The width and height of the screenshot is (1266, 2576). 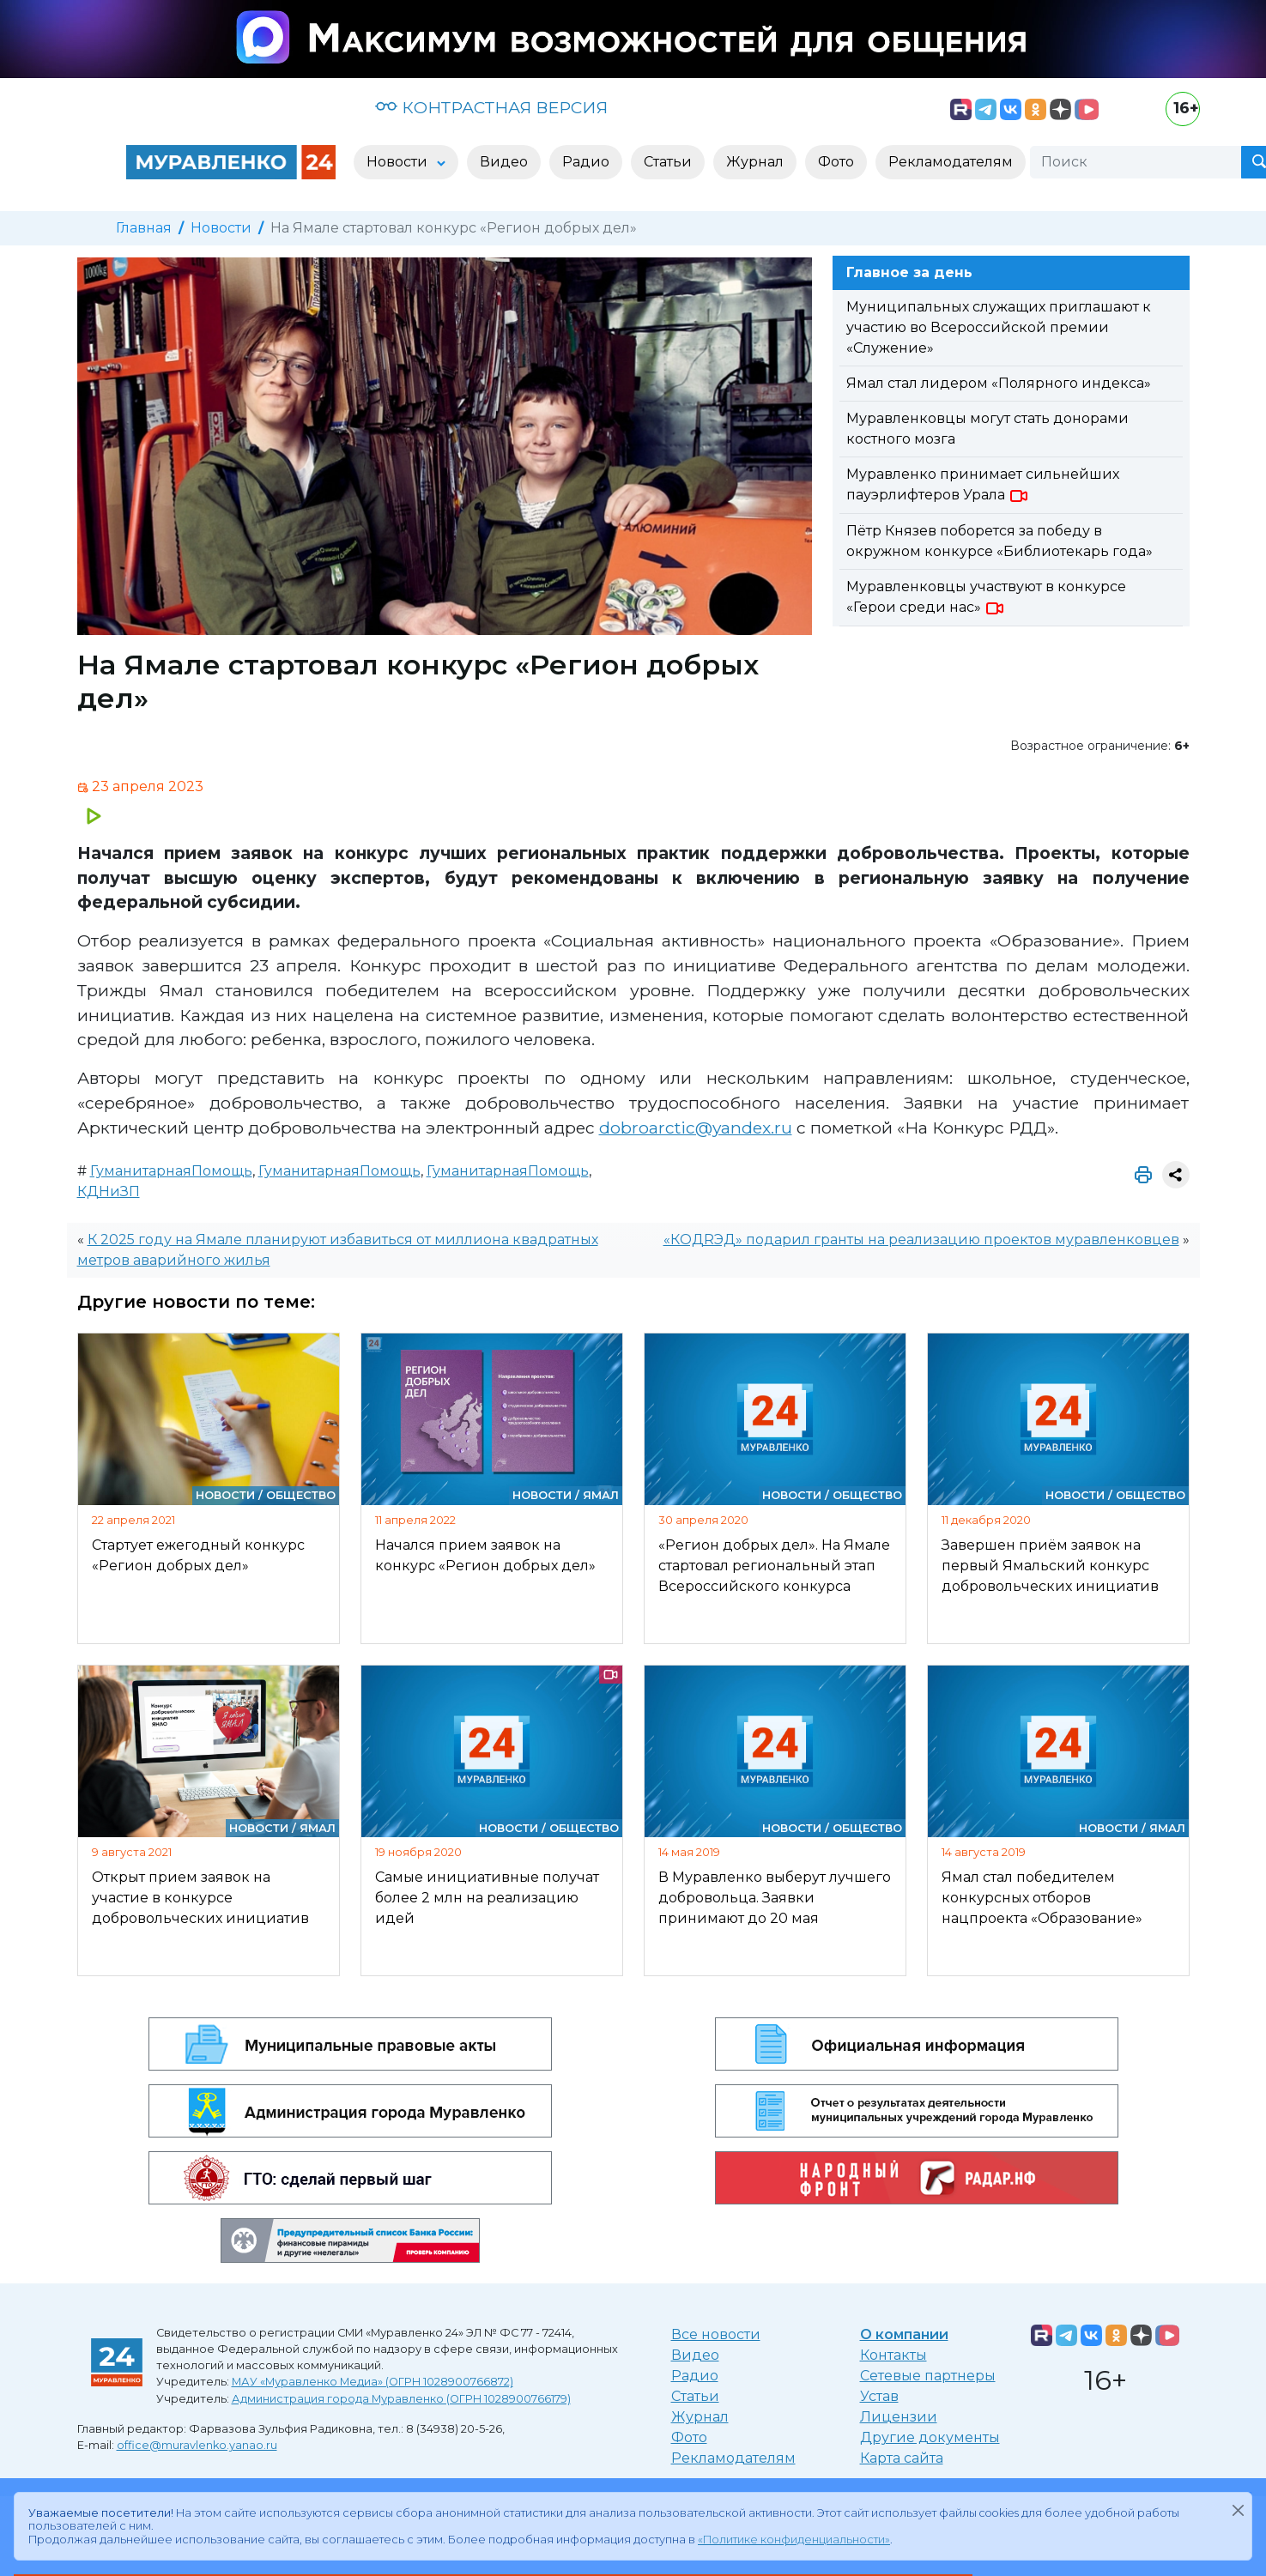 What do you see at coordinates (695, 2355) in the screenshot?
I see `Видео` at bounding box center [695, 2355].